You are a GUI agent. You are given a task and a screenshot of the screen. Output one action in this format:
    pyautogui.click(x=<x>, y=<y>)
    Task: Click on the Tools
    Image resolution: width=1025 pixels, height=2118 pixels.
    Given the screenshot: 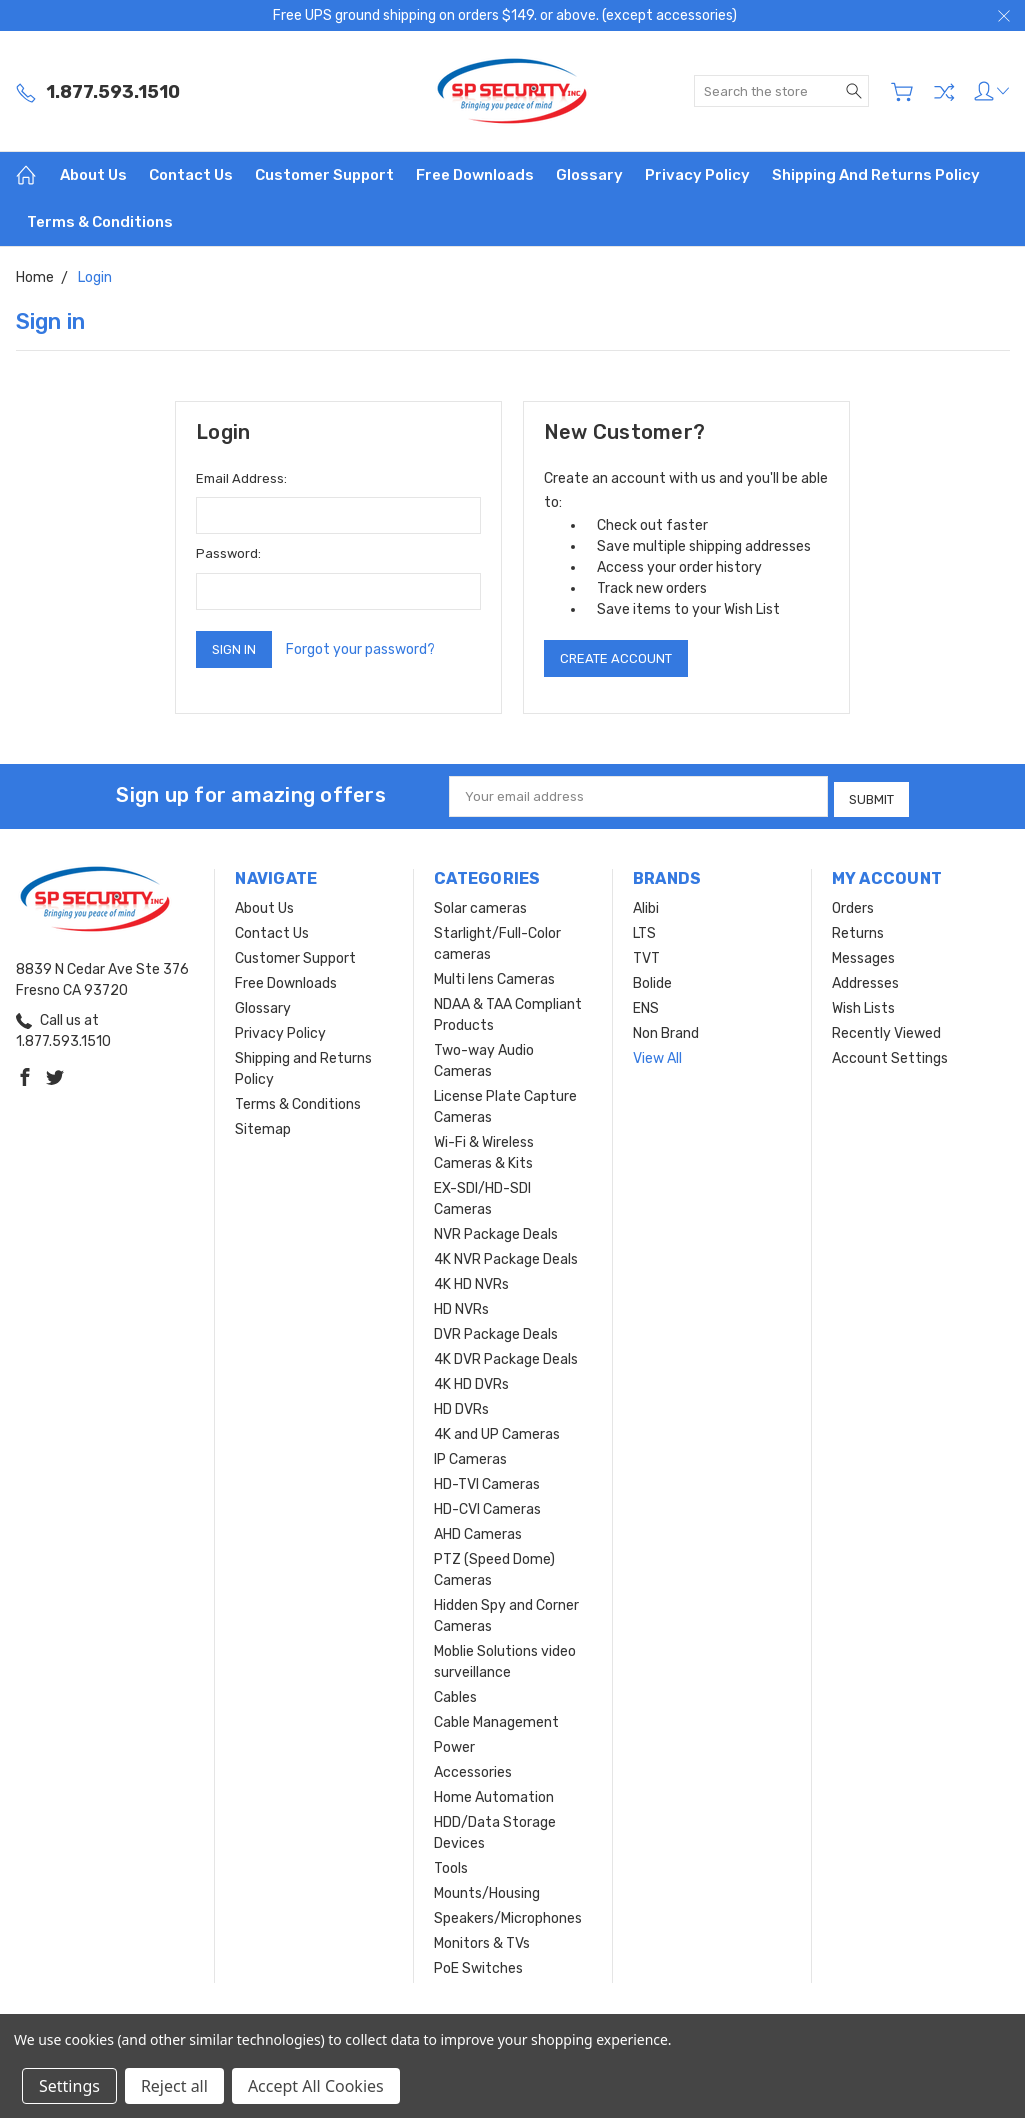 What is the action you would take?
    pyautogui.click(x=451, y=1864)
    